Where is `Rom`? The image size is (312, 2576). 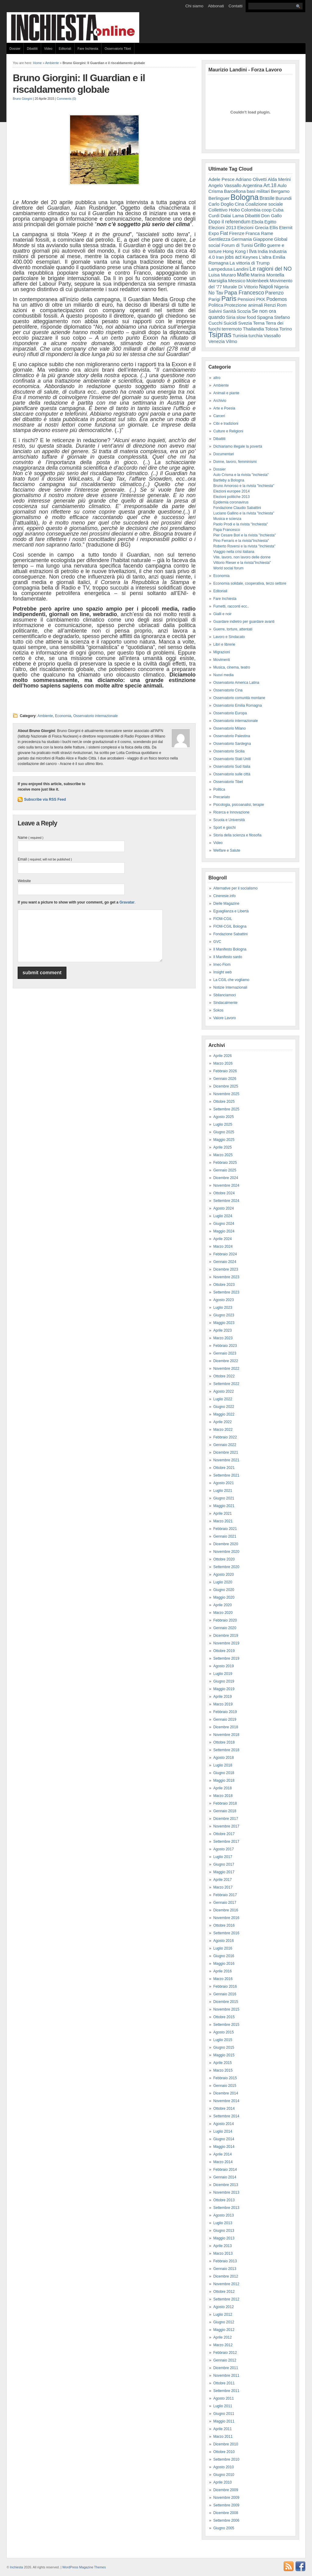
Rom is located at coordinates (282, 305).